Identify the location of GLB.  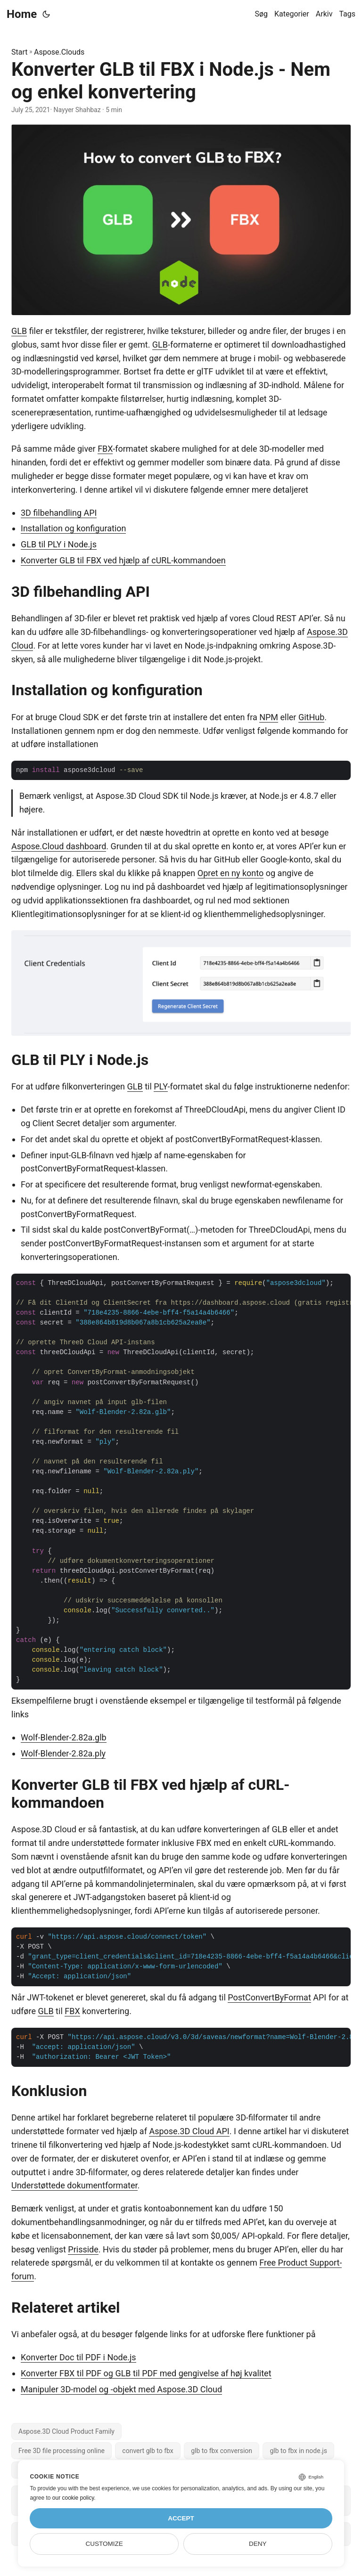
(19, 331).